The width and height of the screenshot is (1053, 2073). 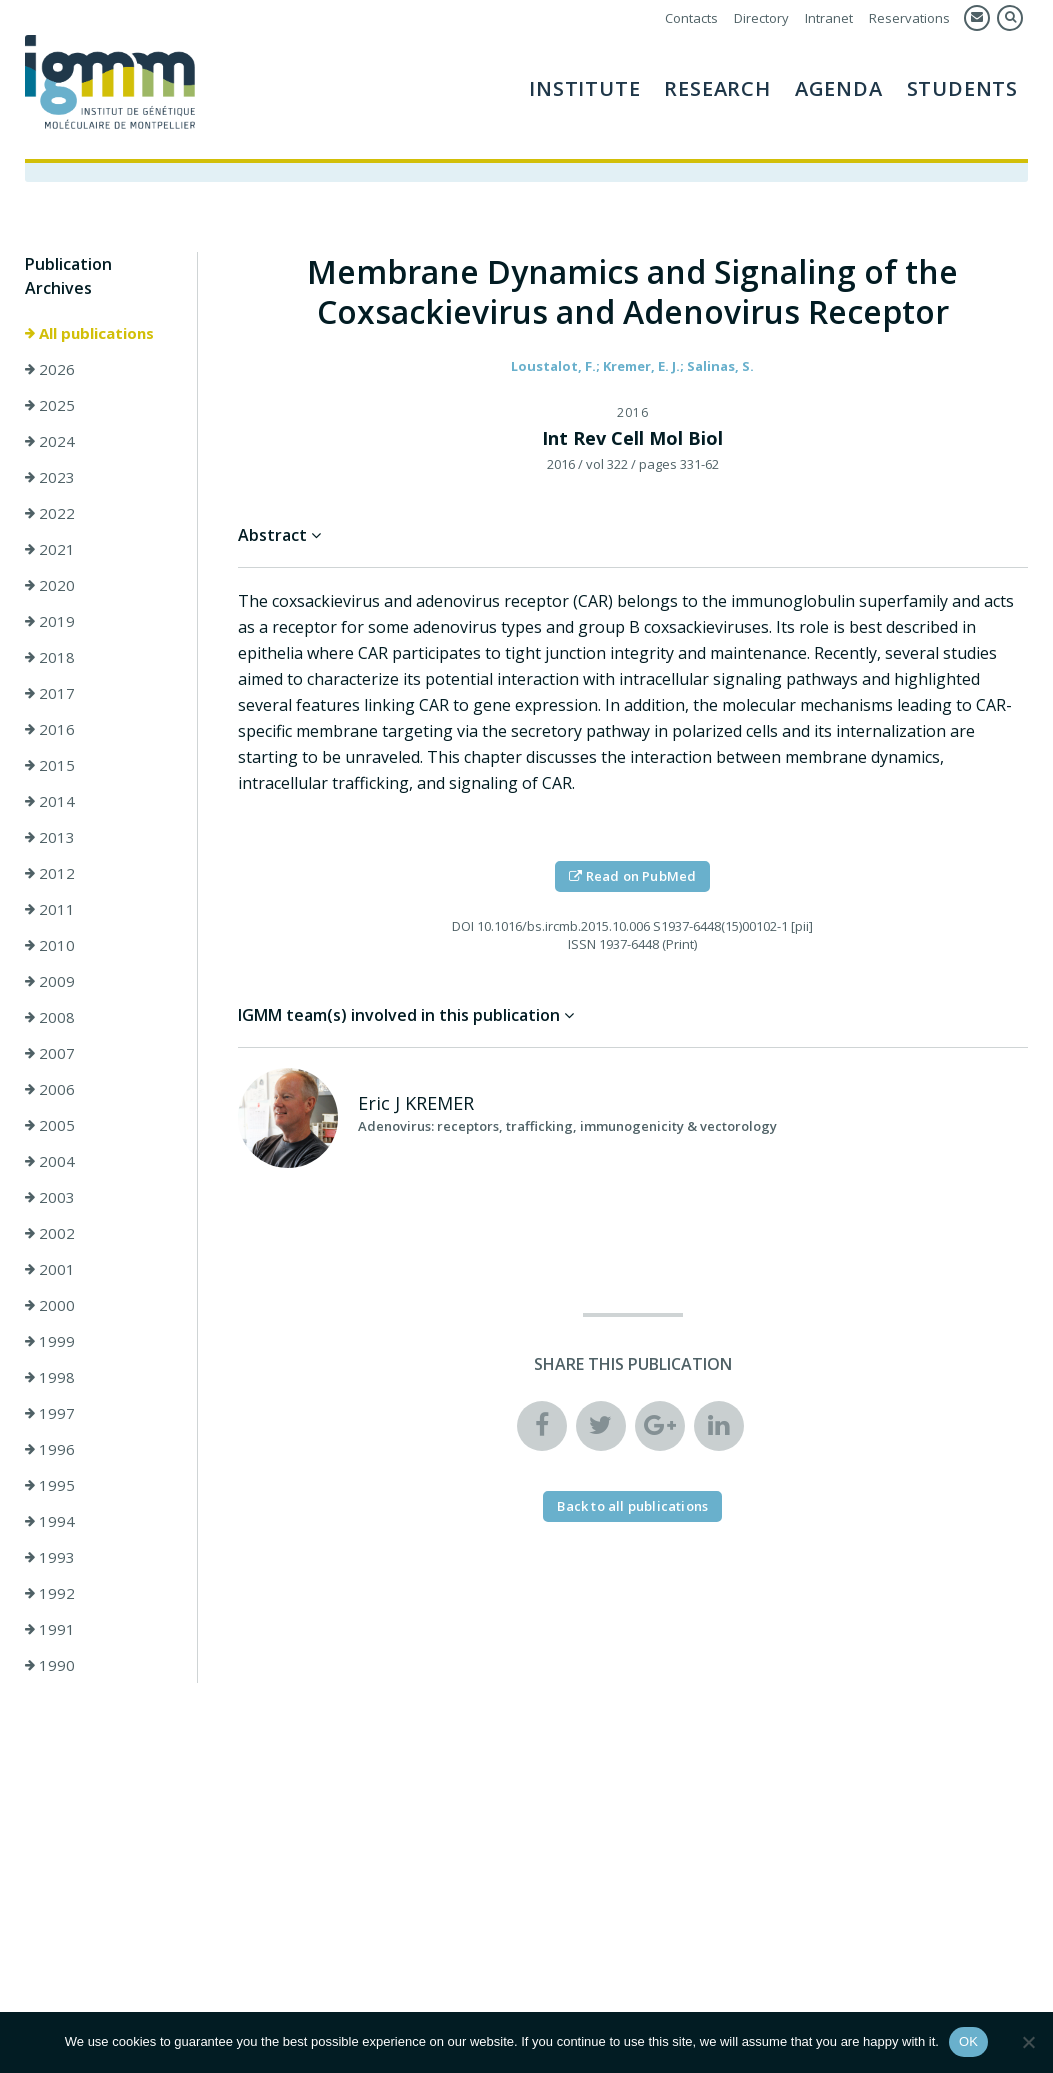 I want to click on 2025, so click(x=50, y=405).